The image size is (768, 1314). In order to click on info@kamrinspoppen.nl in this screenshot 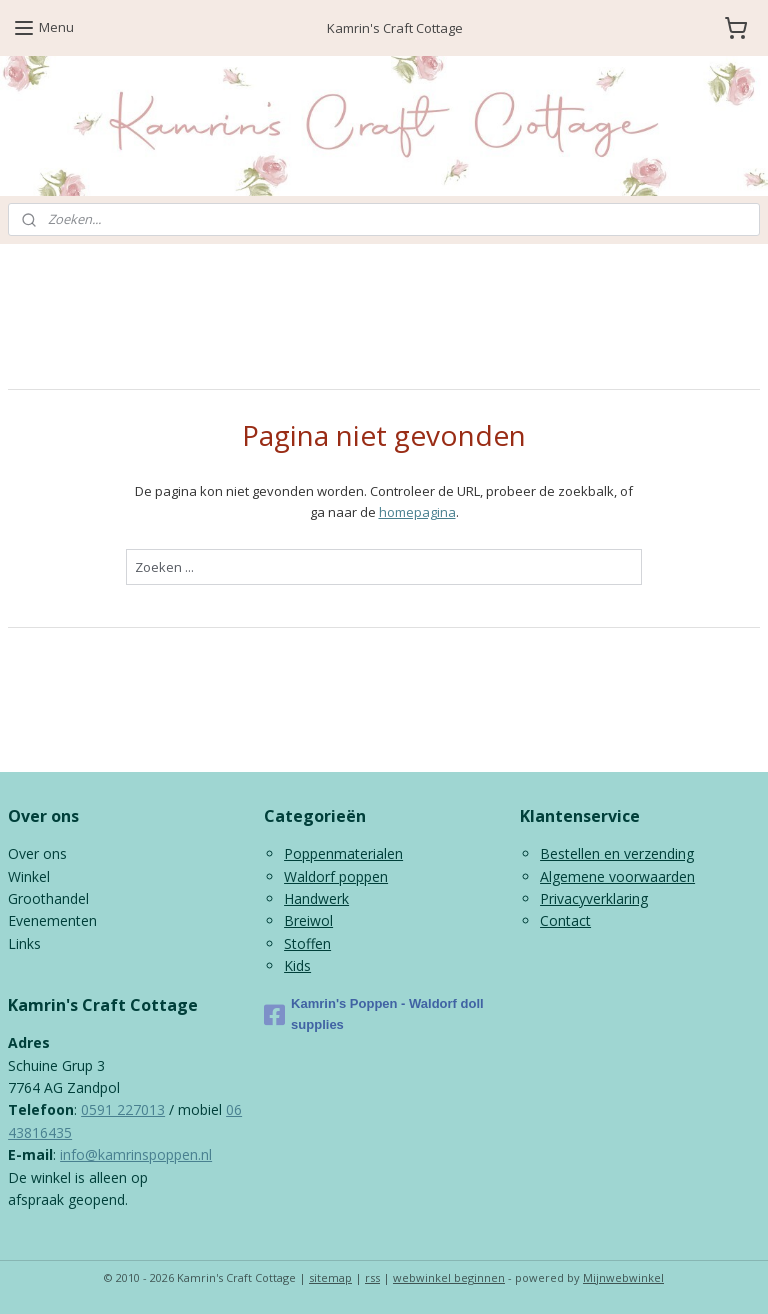, I will do `click(136, 1154)`.